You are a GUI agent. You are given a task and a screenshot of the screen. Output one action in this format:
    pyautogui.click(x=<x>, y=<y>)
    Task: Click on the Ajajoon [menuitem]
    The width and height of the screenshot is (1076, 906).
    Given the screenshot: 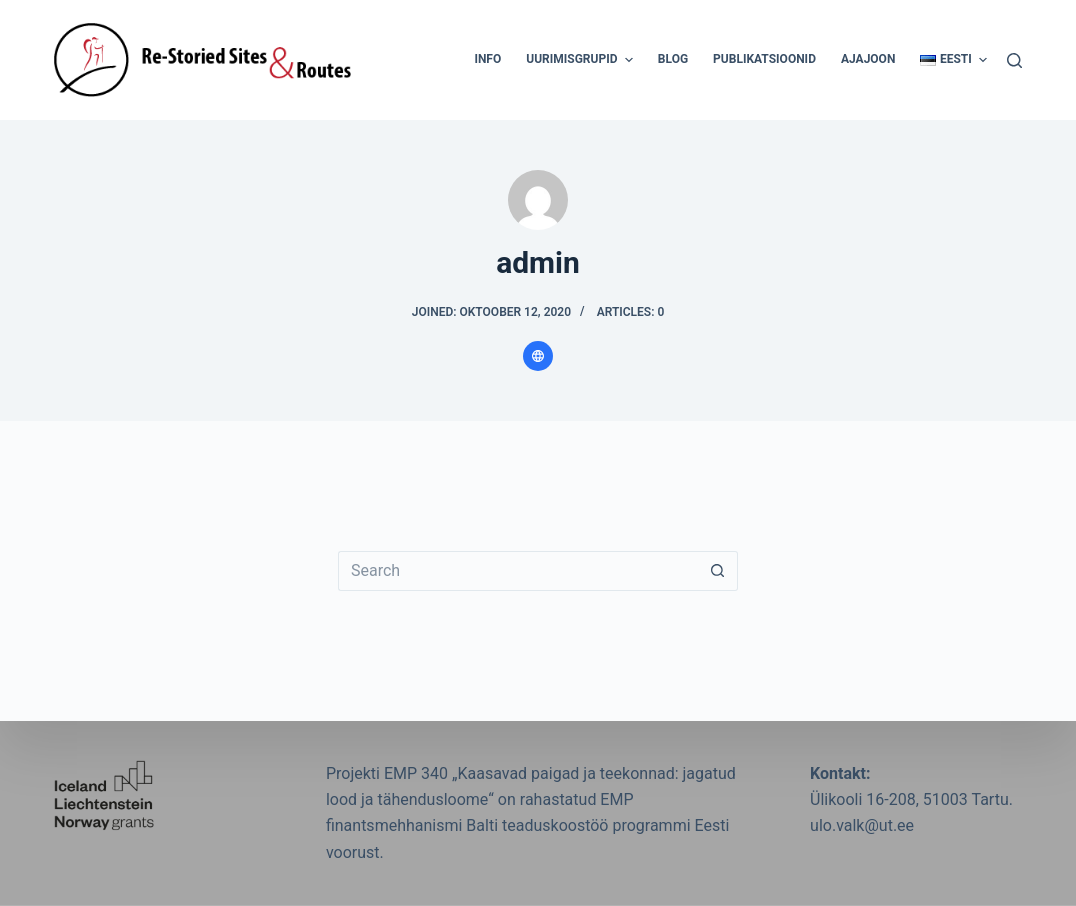 What is the action you would take?
    pyautogui.click(x=868, y=59)
    